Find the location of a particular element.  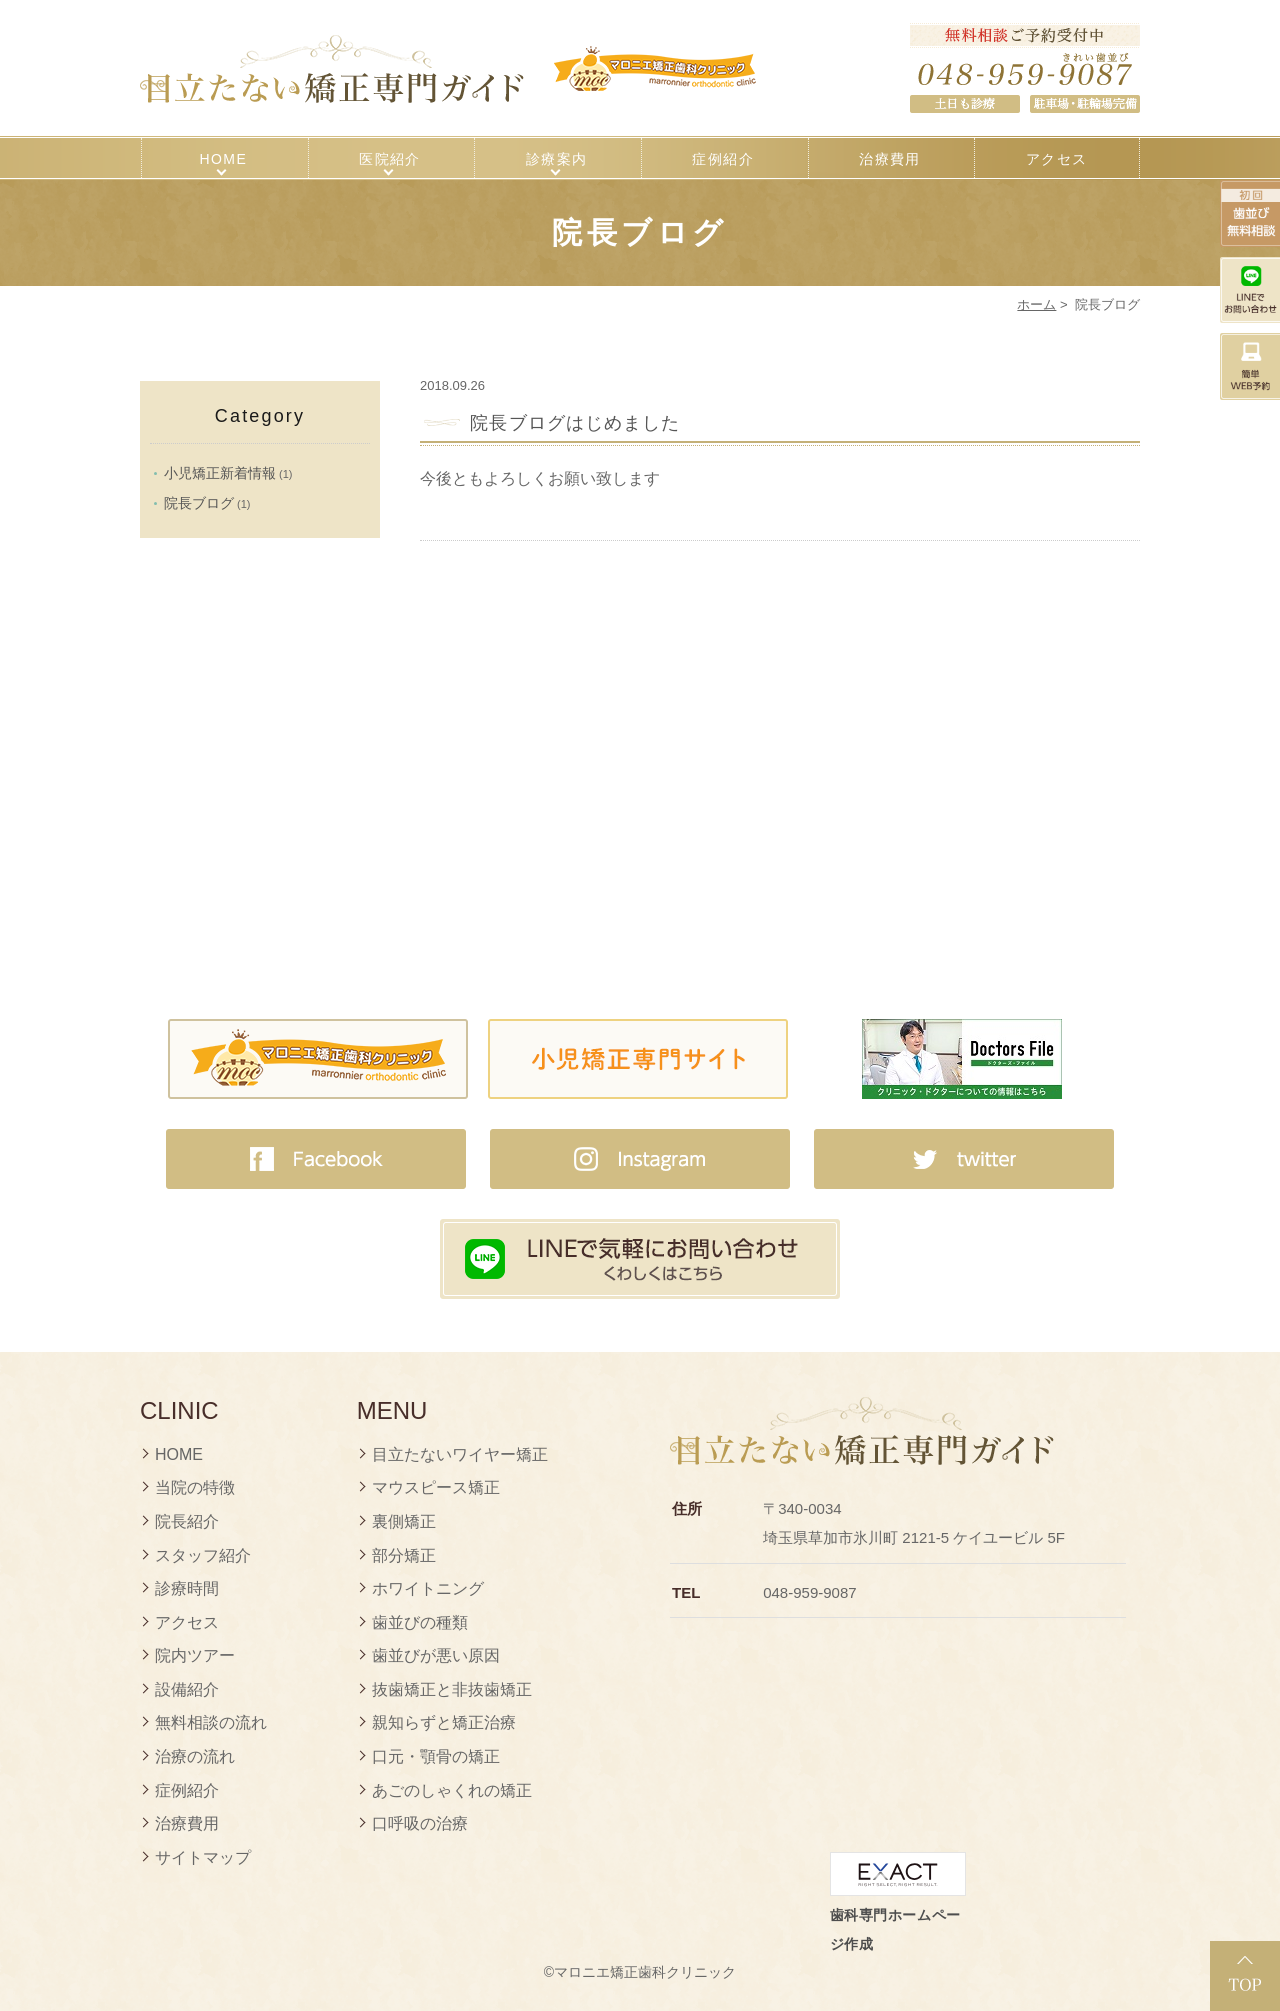

サイトマップ is located at coordinates (203, 1857).